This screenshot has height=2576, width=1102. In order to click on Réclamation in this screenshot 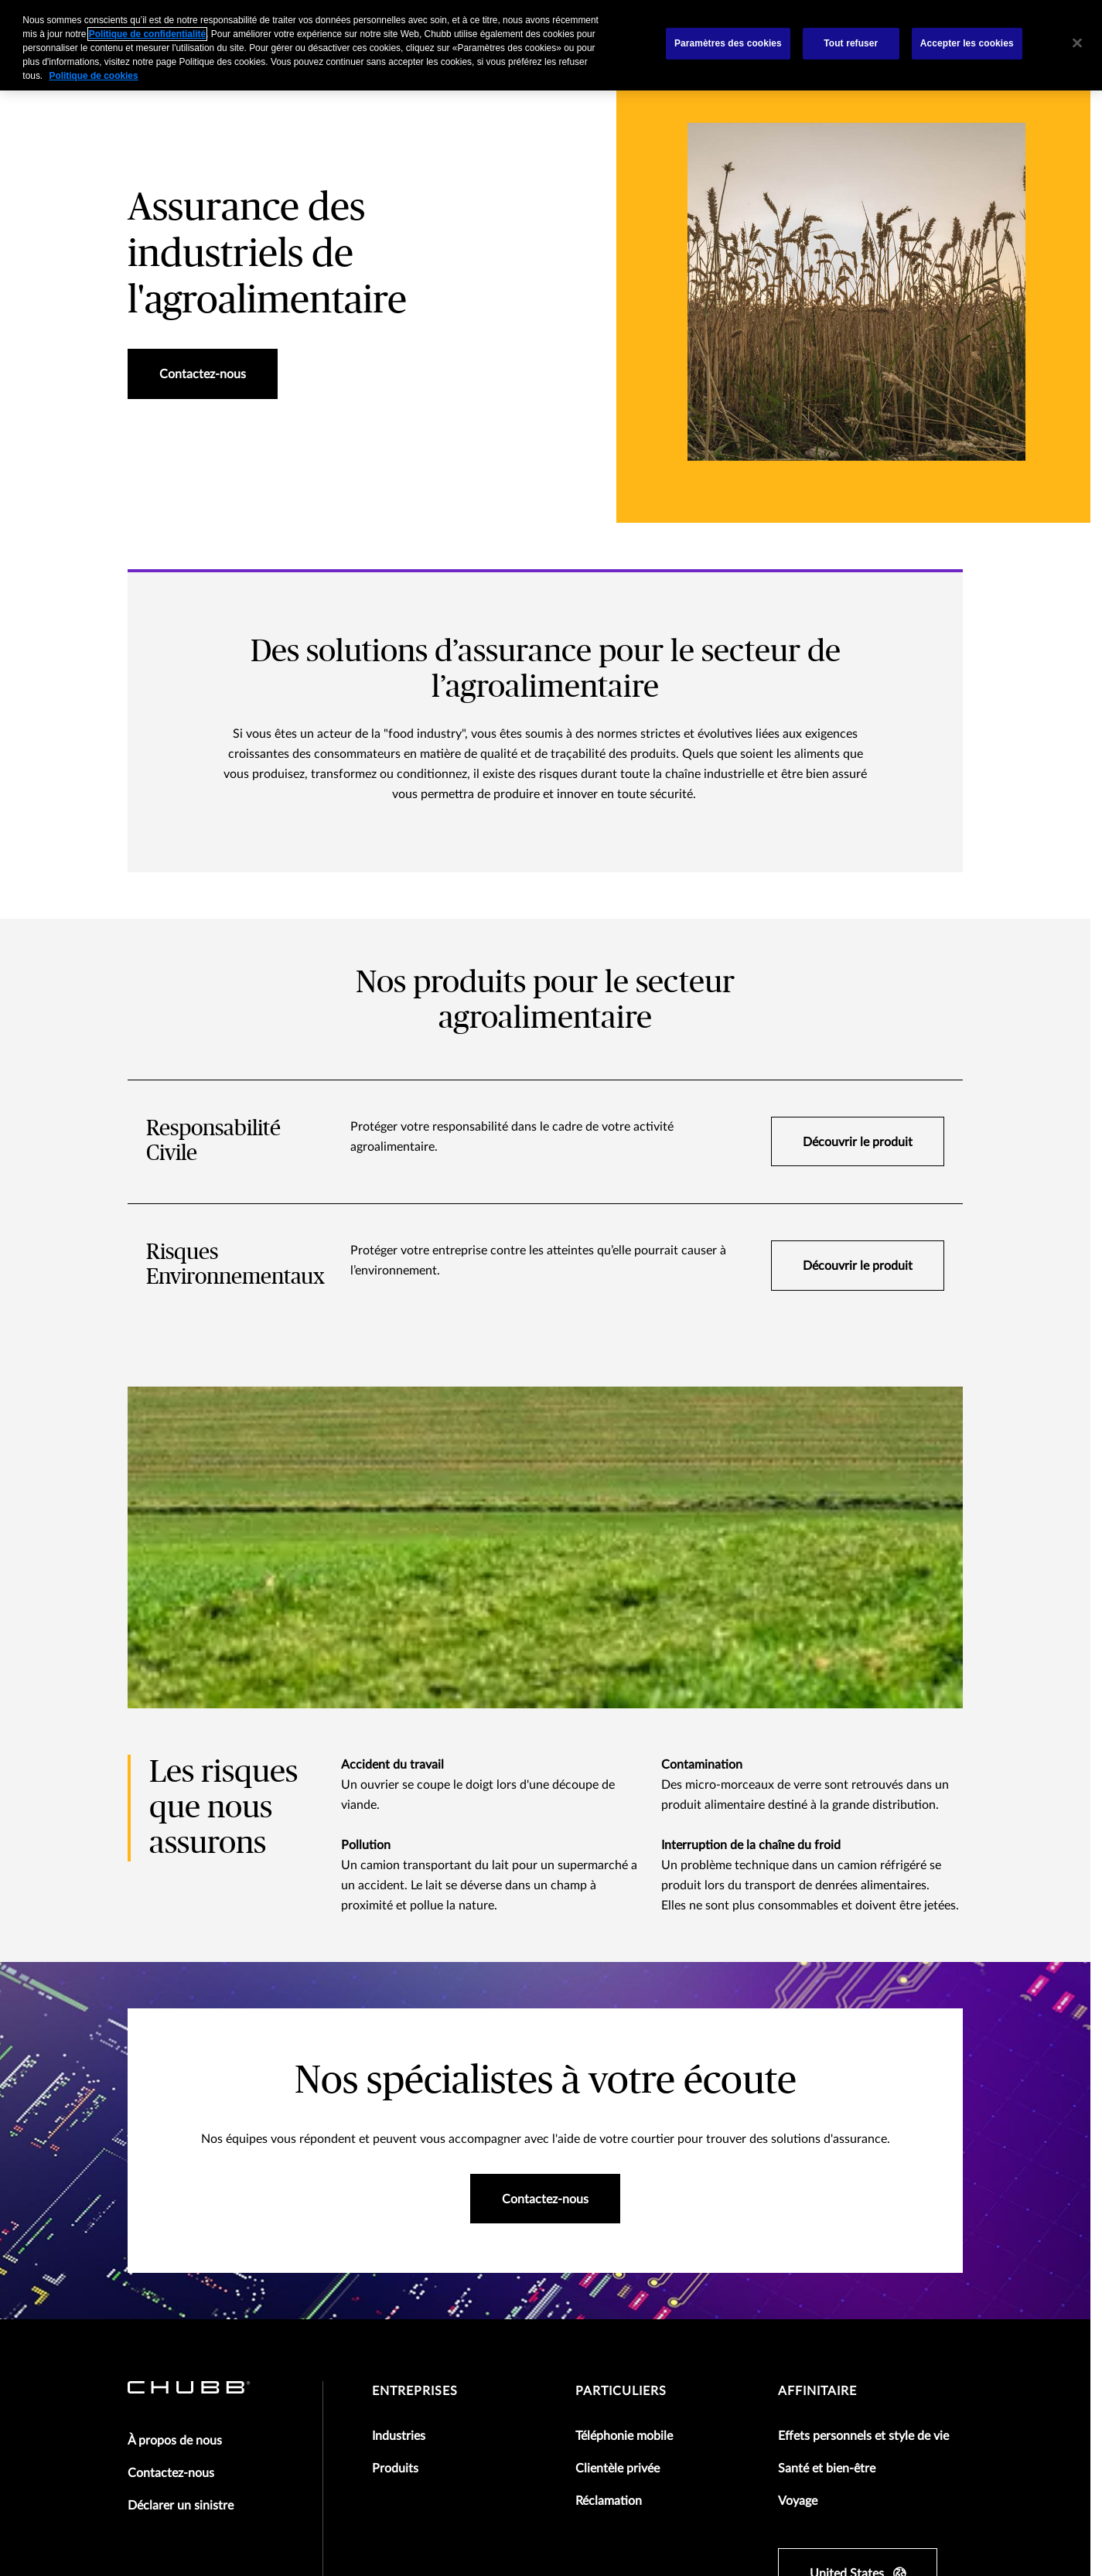, I will do `click(608, 2180)`.